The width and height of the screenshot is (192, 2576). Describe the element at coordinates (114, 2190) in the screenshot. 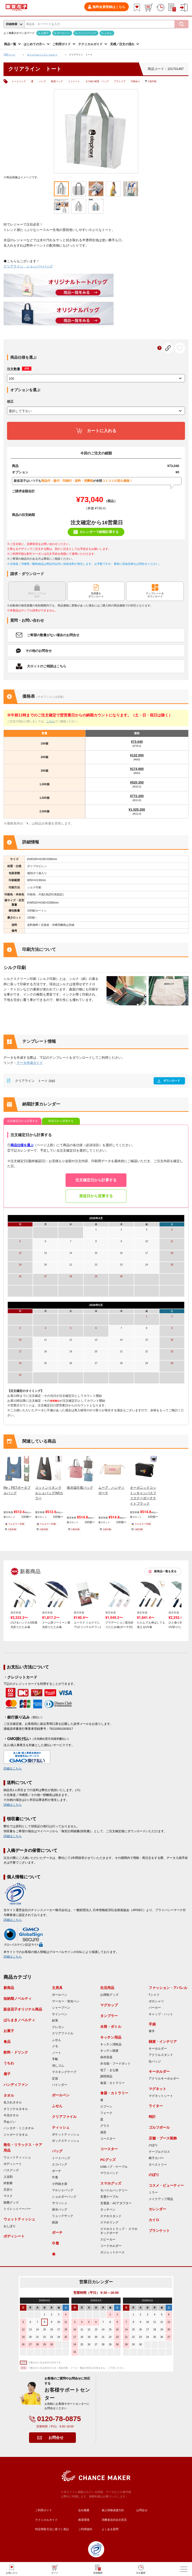

I see `モバイルバッテリー` at that location.